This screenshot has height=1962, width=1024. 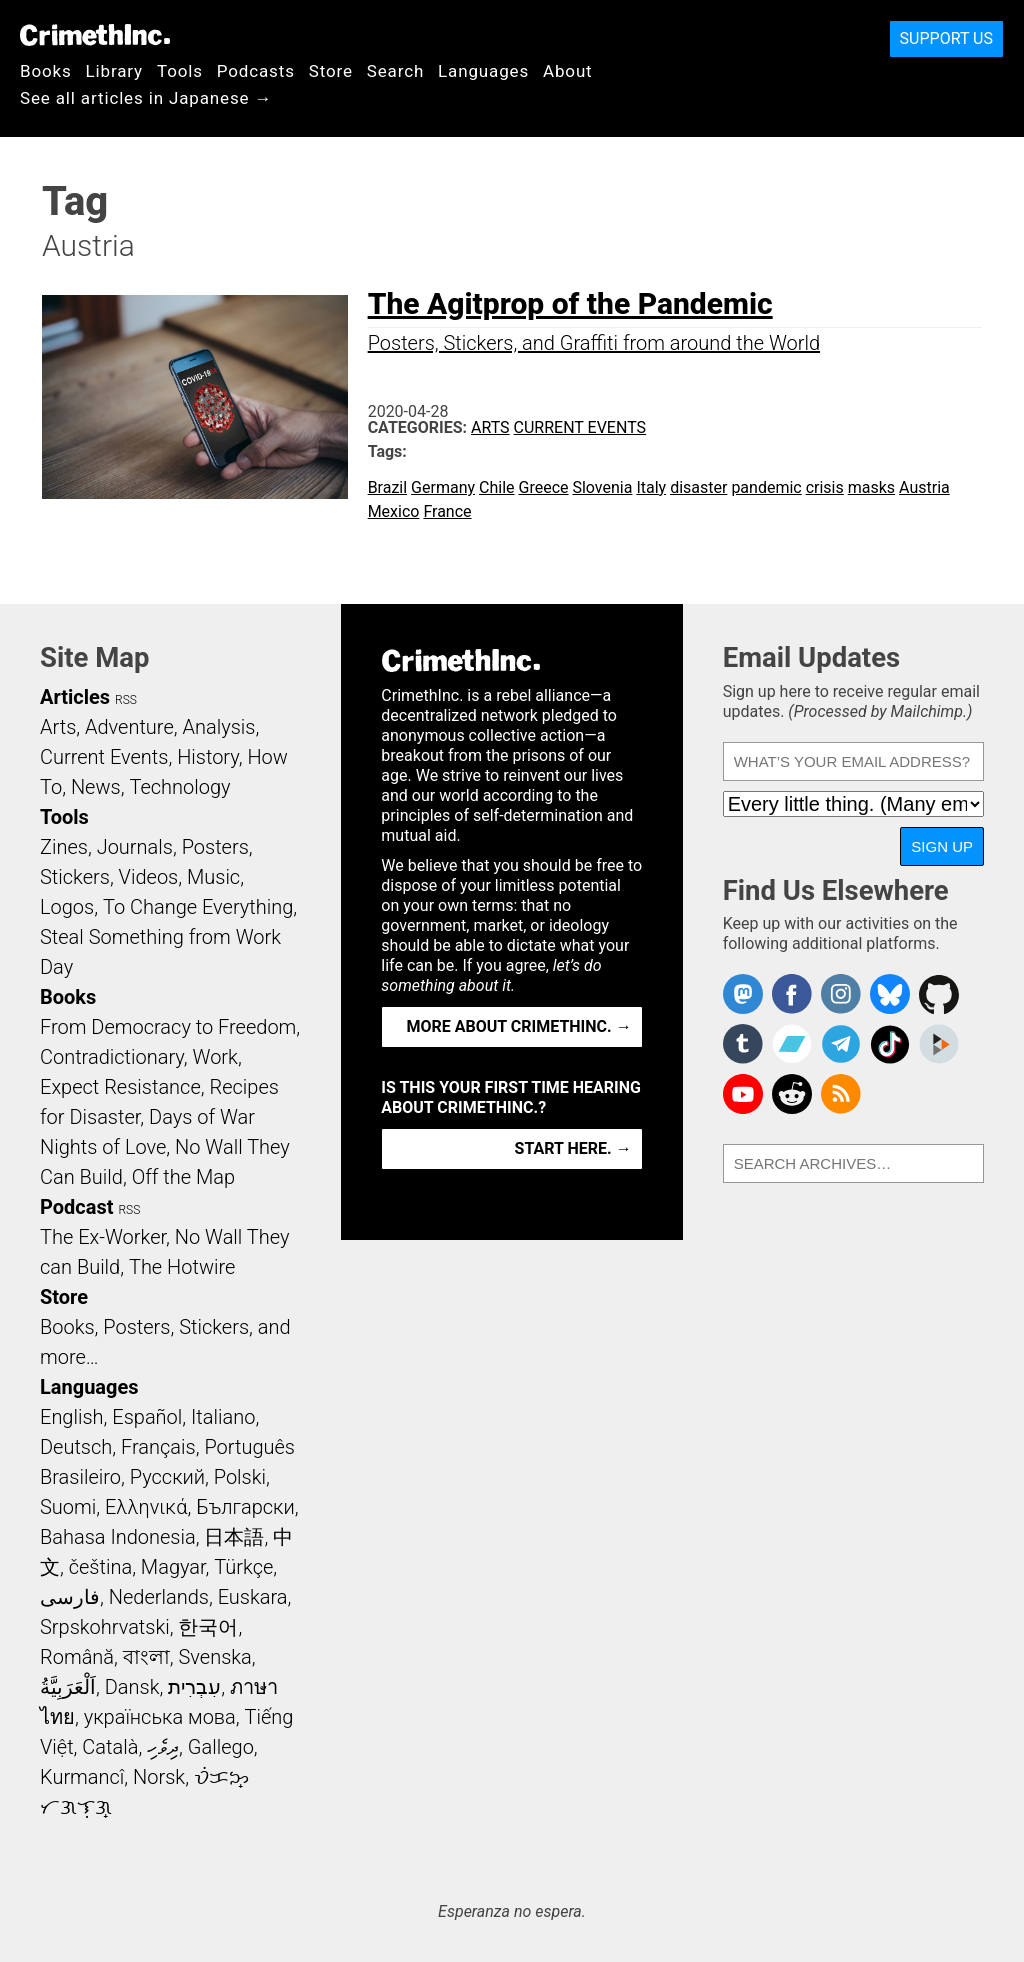 I want to click on Euskara, so click(x=253, y=1597).